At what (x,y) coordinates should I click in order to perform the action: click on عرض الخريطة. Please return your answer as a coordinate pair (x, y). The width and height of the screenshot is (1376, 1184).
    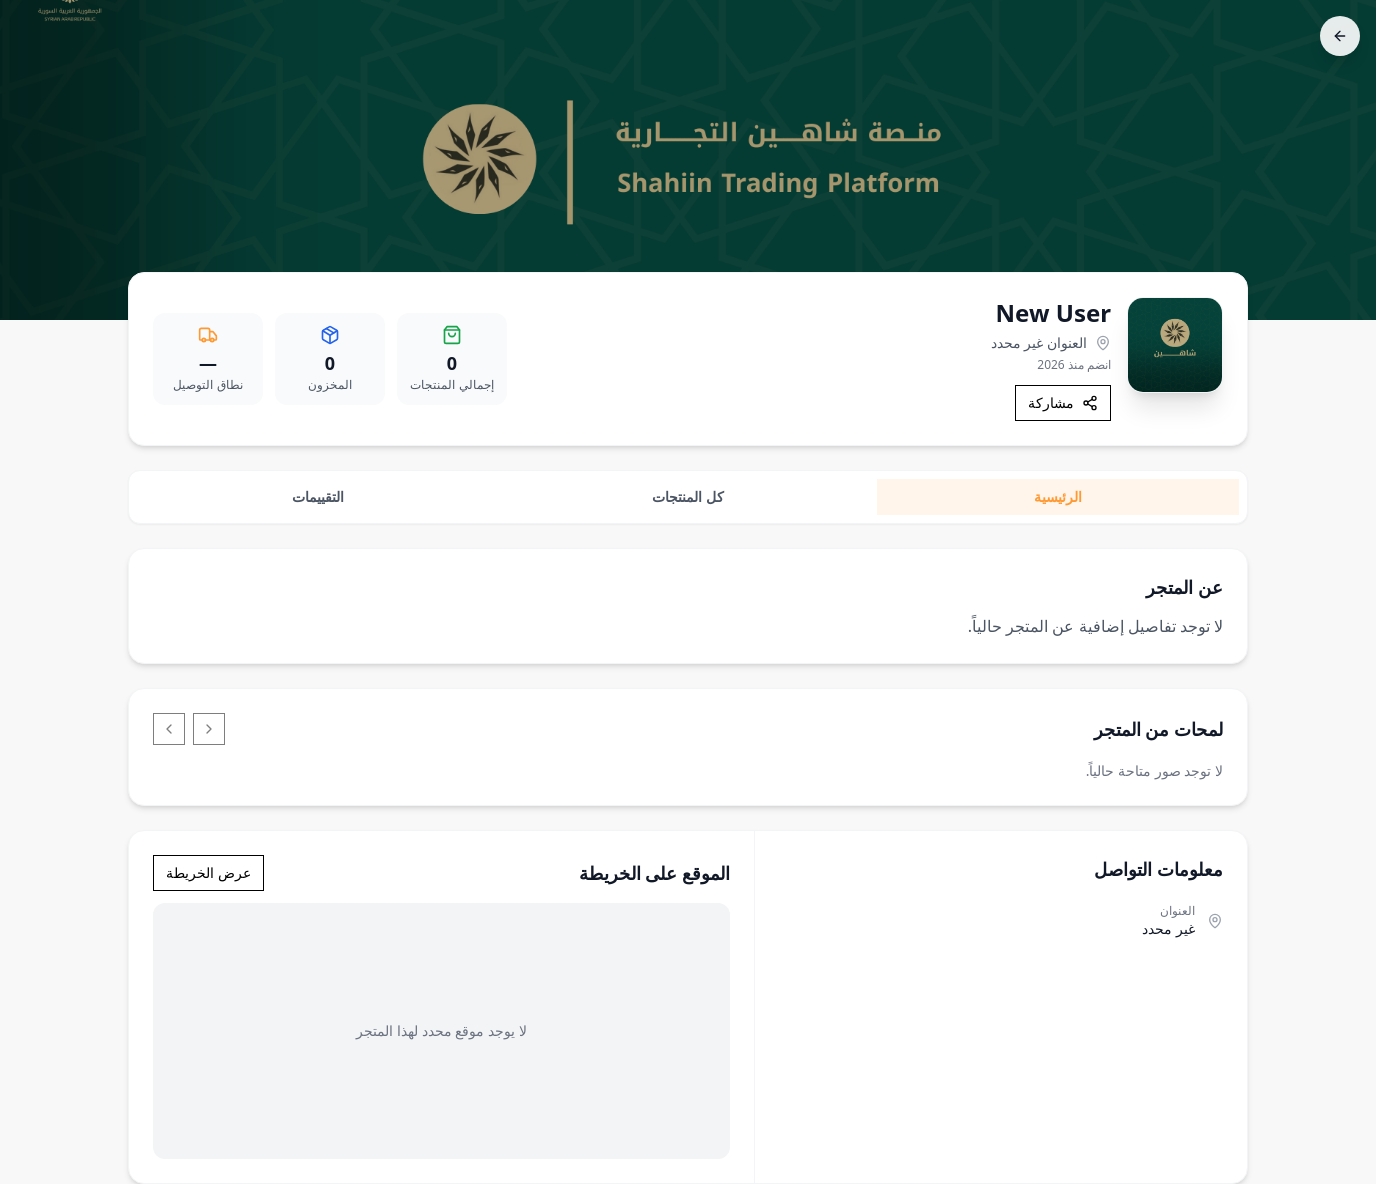
    Looking at the image, I should click on (208, 872).